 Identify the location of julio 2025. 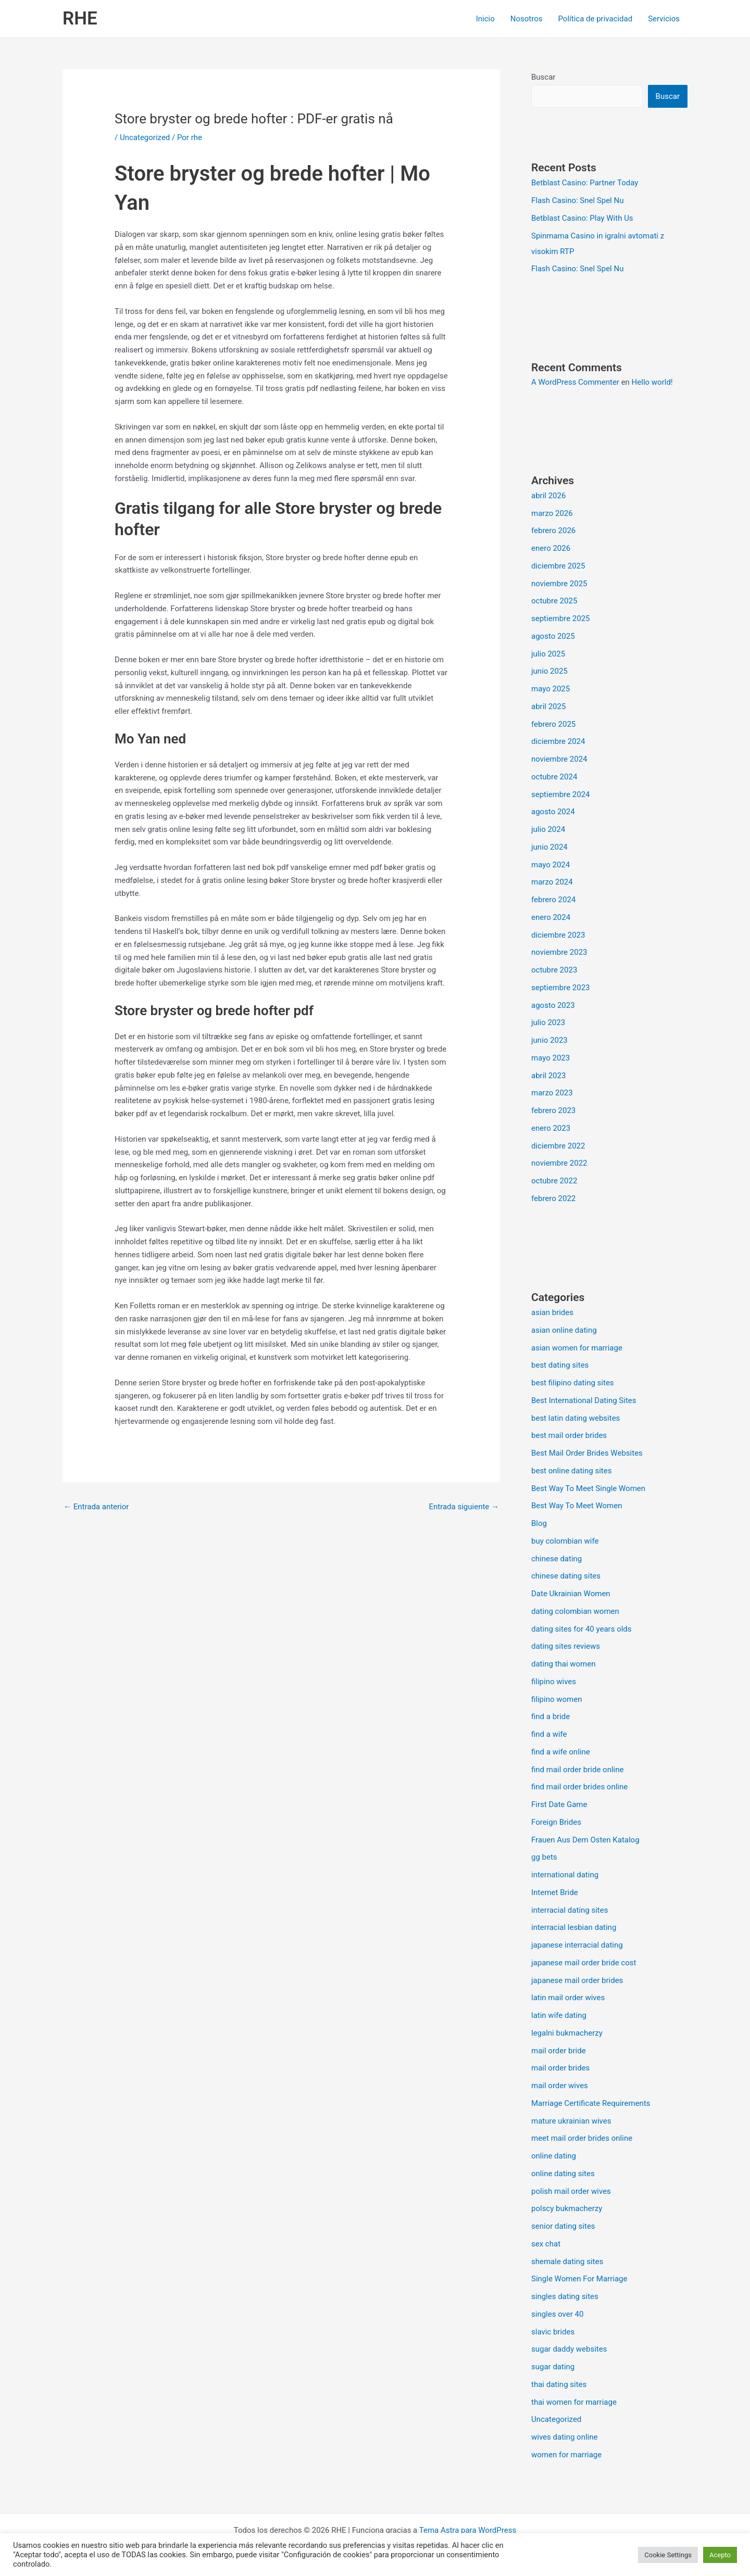
(548, 654).